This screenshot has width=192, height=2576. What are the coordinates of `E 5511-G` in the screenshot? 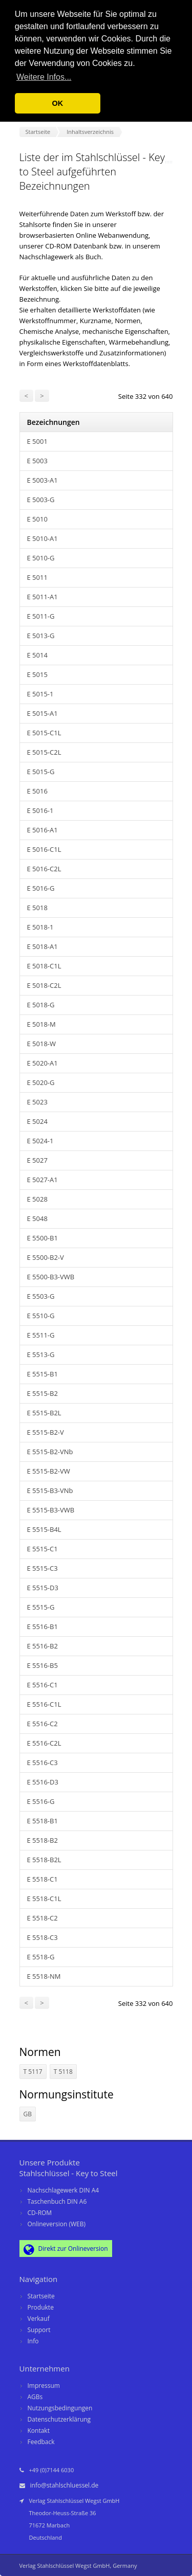 It's located at (41, 1335).